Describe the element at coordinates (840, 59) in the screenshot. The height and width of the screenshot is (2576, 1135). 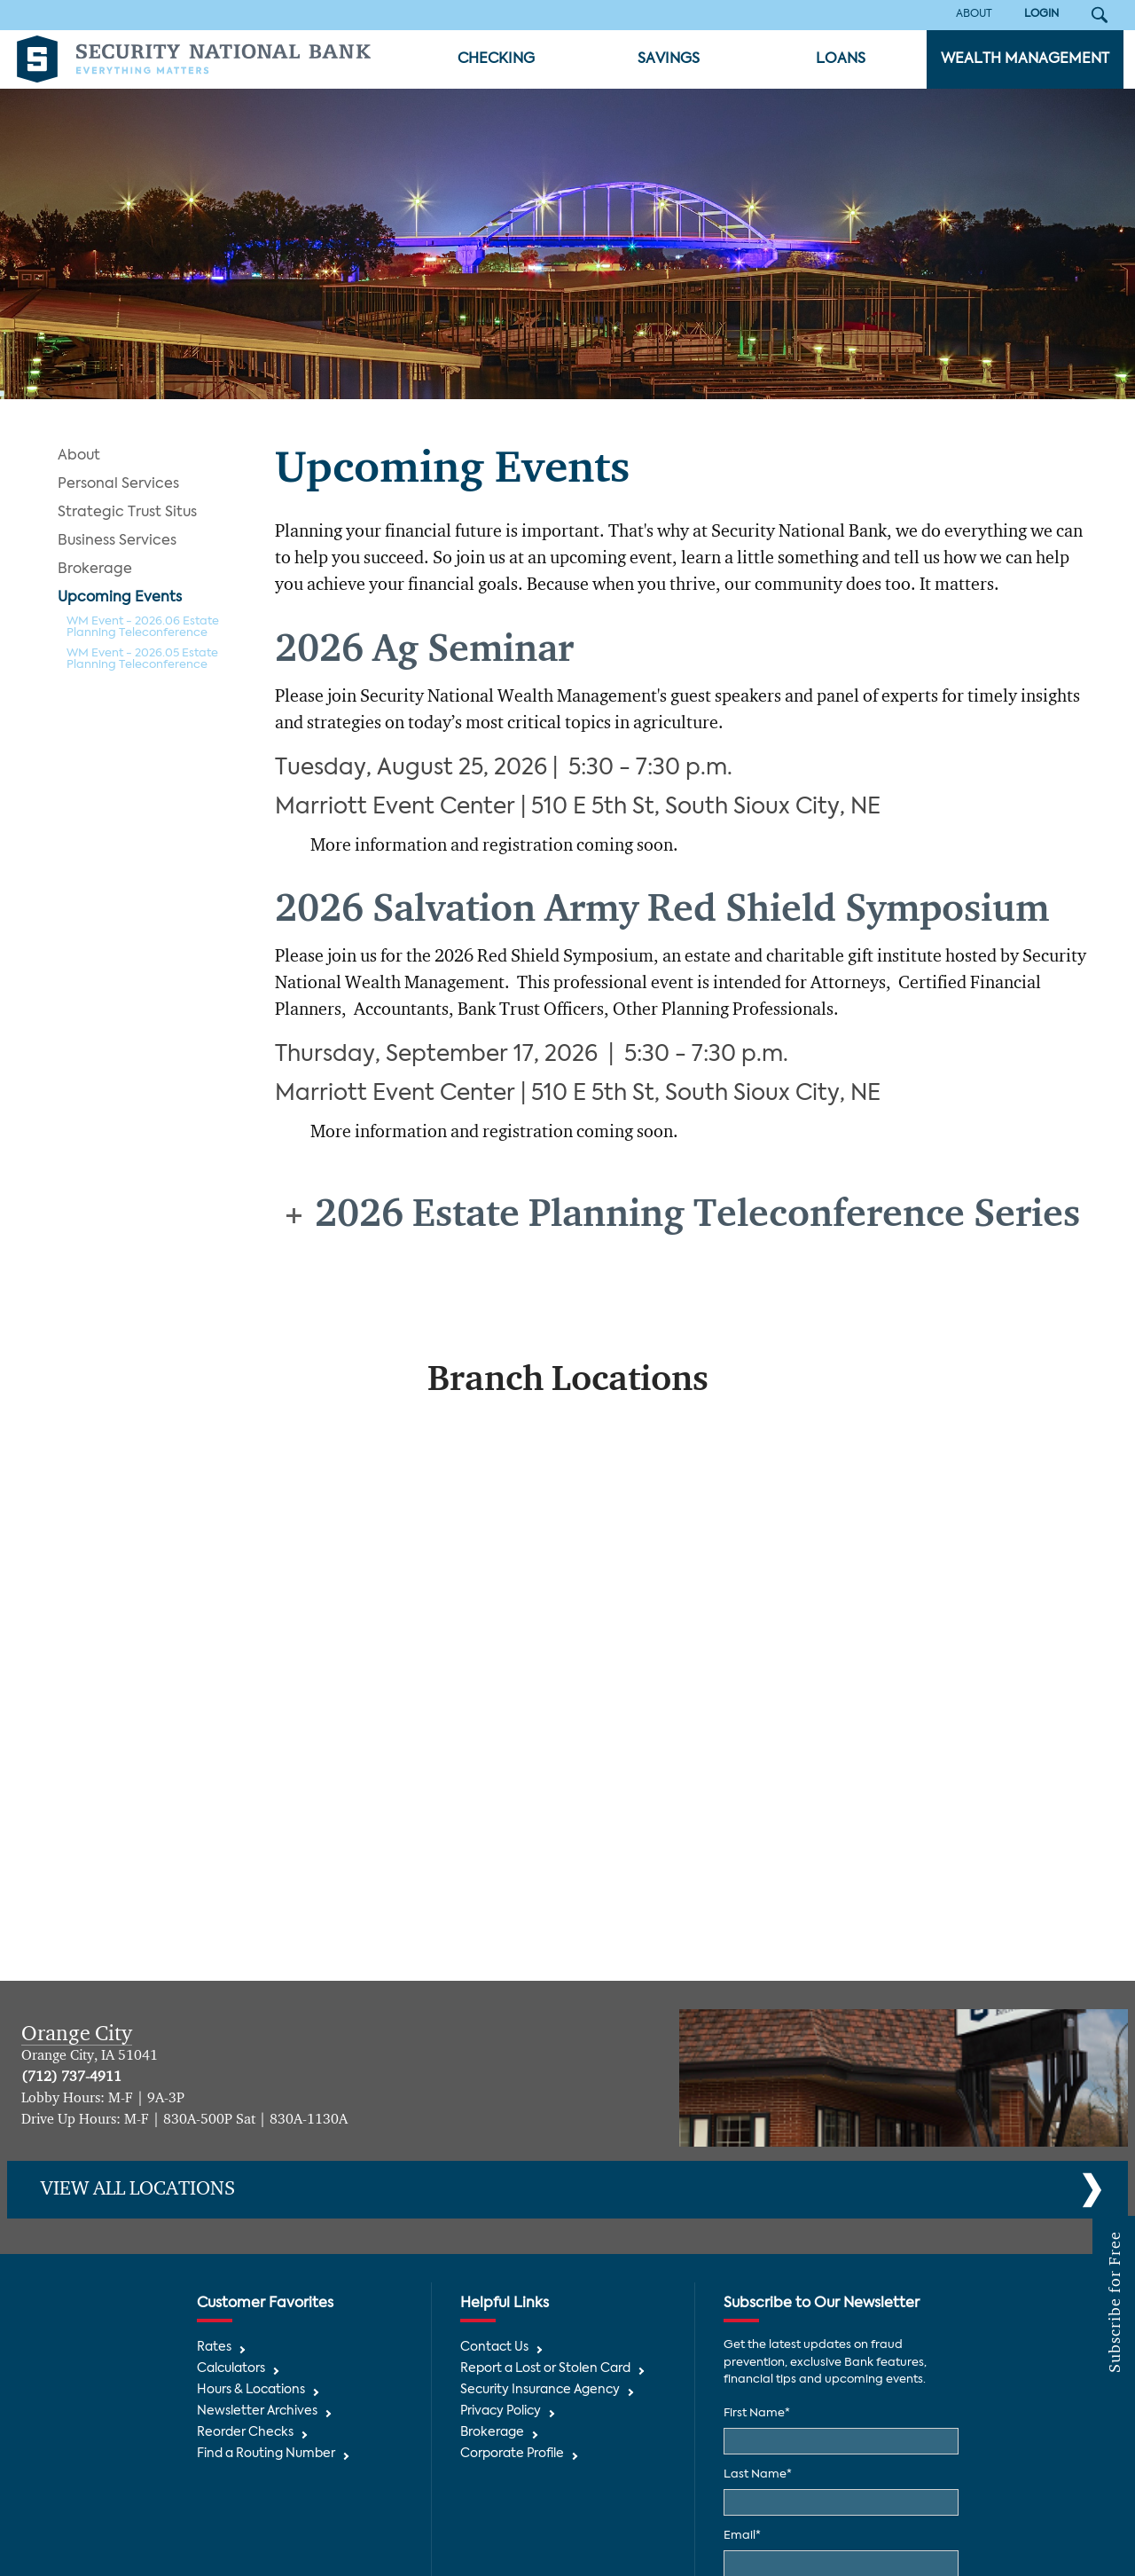
I see `Loans` at that location.